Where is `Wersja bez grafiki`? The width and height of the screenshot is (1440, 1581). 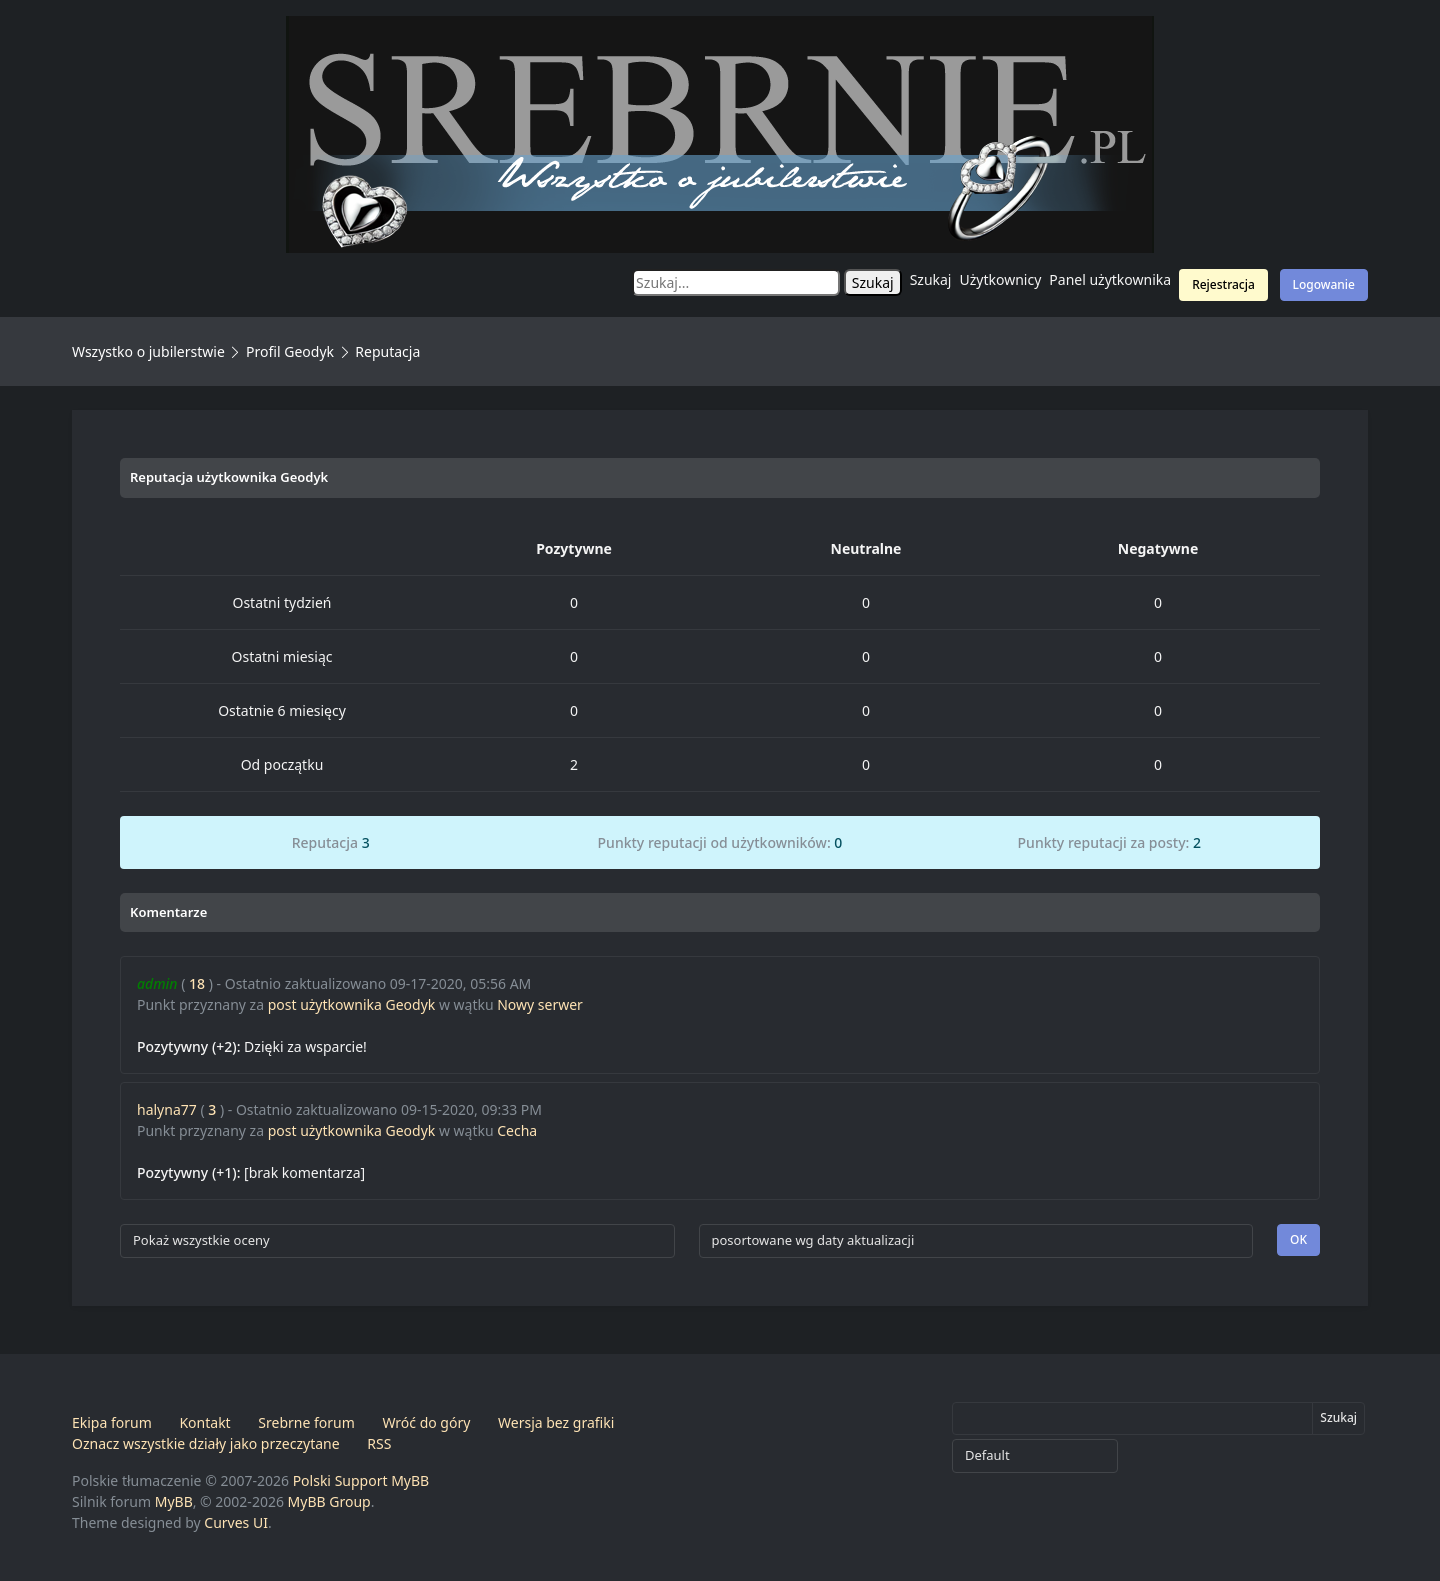
Wersja bez grafiki is located at coordinates (556, 1422).